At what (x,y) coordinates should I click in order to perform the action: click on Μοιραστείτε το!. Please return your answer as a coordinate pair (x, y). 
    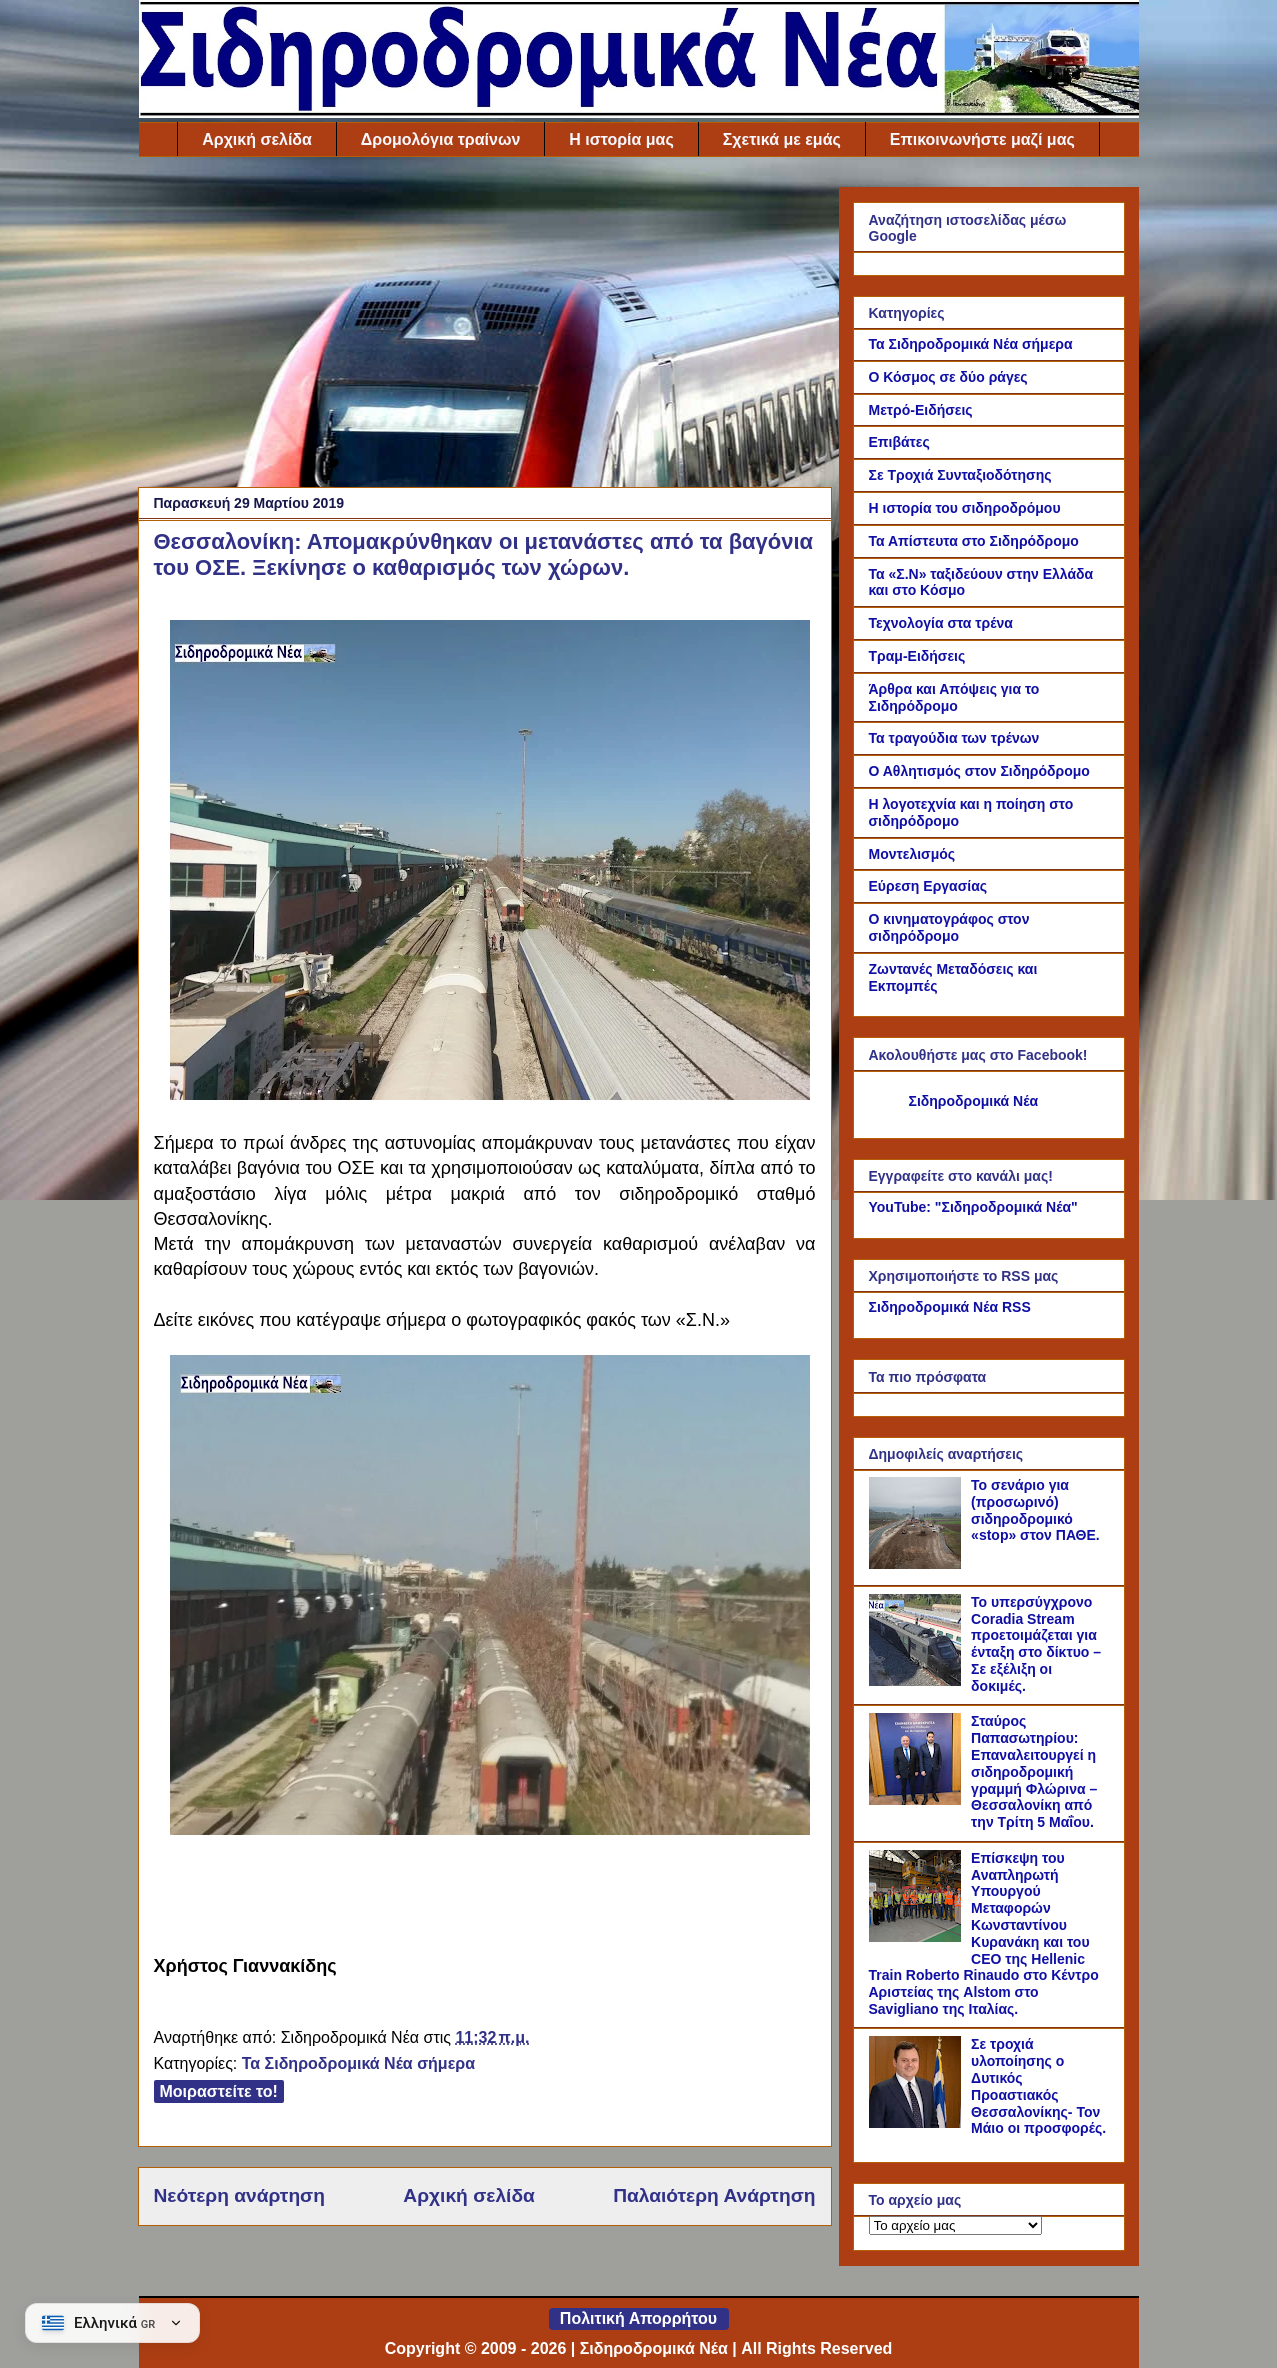
    Looking at the image, I should click on (219, 2091).